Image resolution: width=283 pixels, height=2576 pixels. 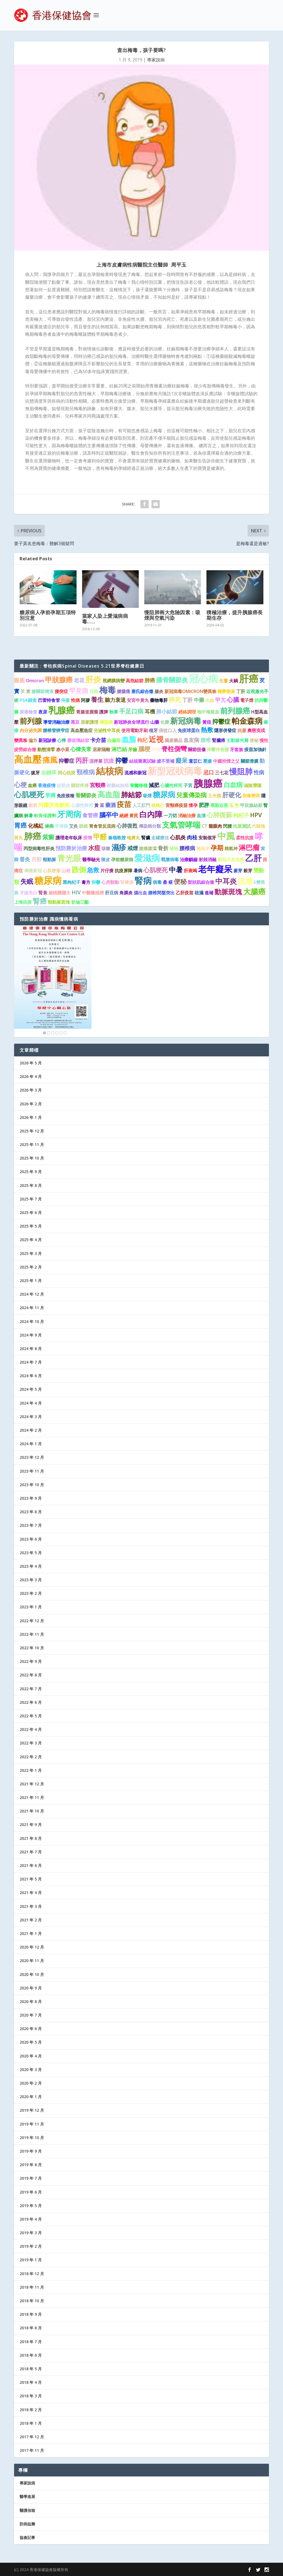 I want to click on 柔性抗疫 [柔性抗疫 (1 個項目)], so click(x=245, y=838).